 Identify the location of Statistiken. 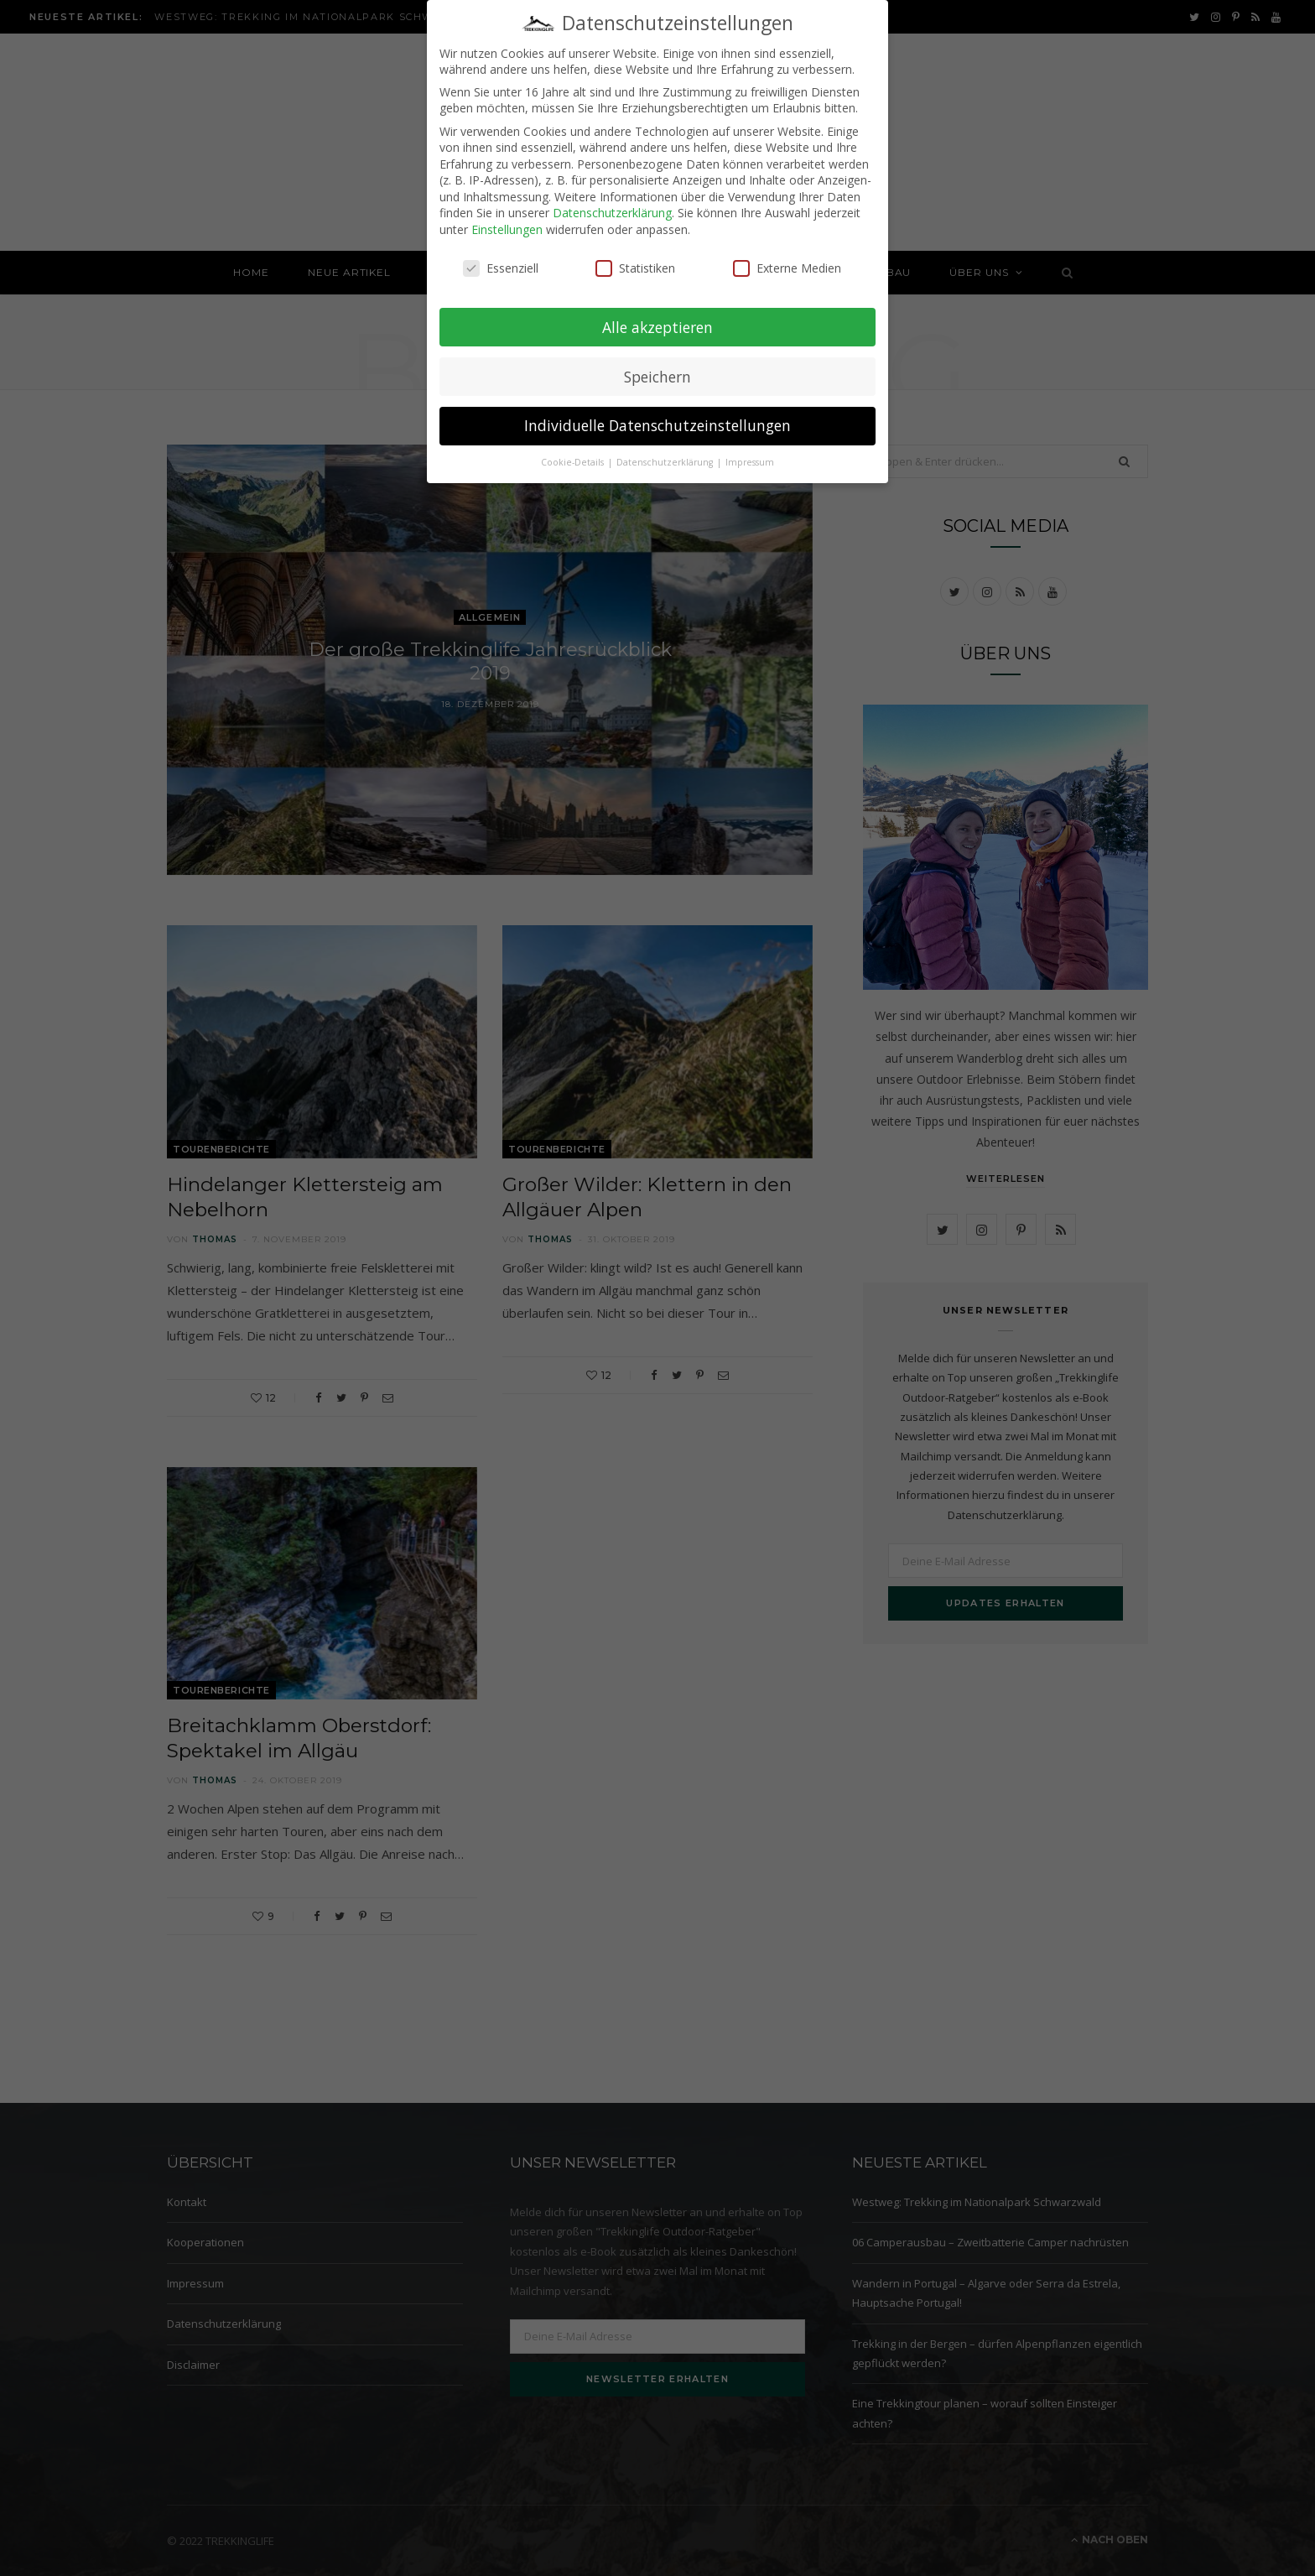
(635, 256).